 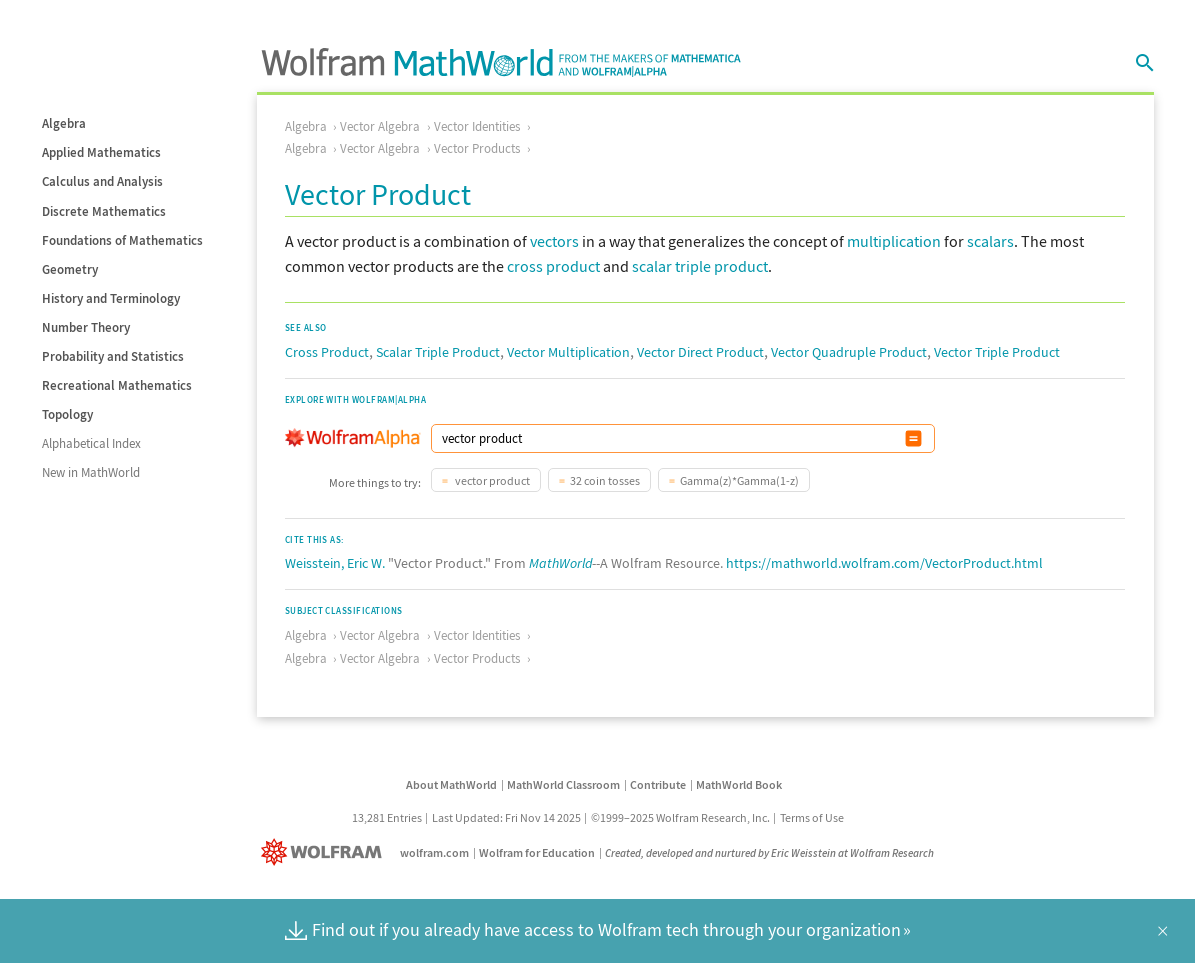 I want to click on Probability and Statistics, so click(x=113, y=356).